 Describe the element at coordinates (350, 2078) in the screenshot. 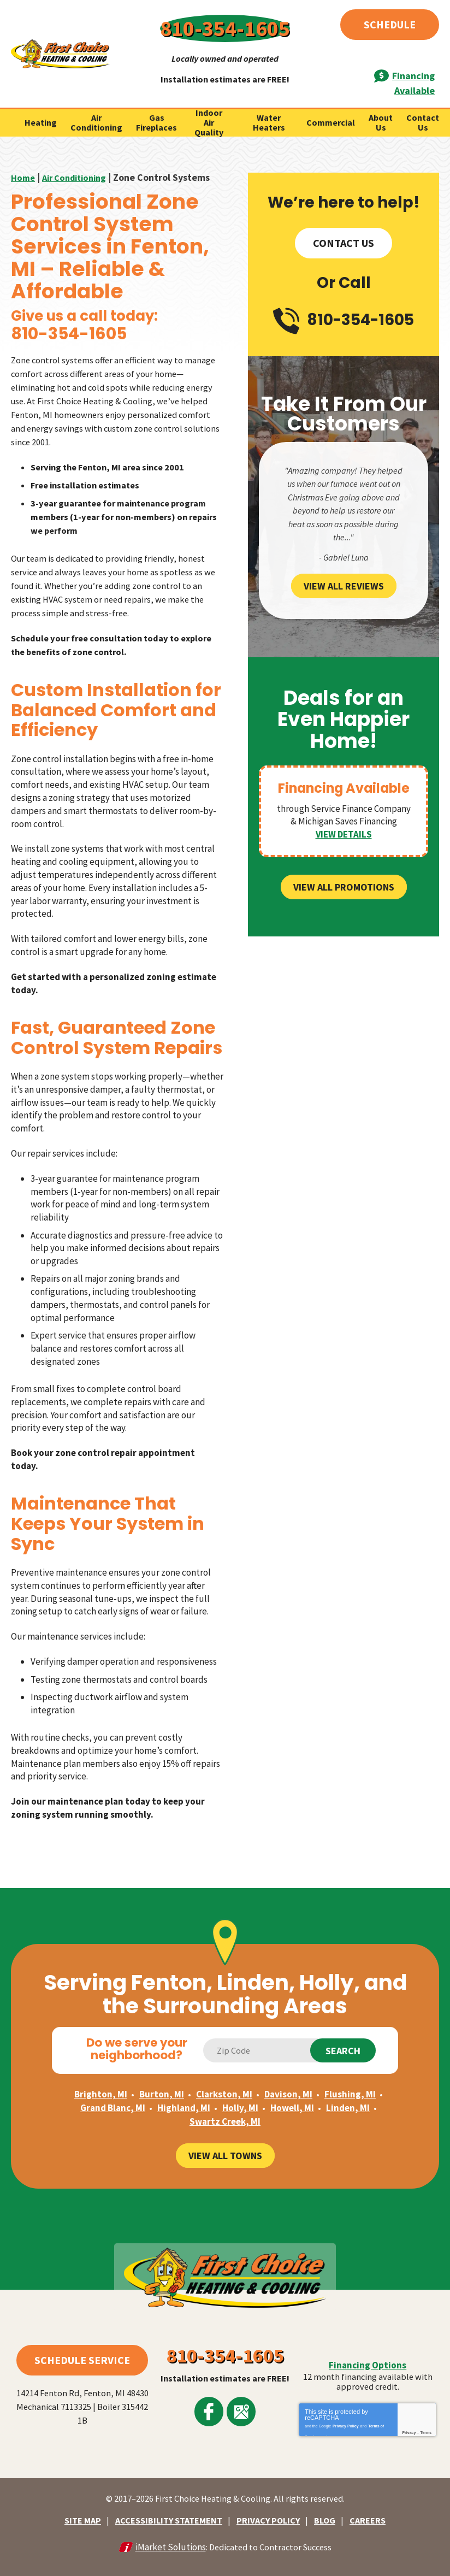

I see `Flushing, MI` at that location.